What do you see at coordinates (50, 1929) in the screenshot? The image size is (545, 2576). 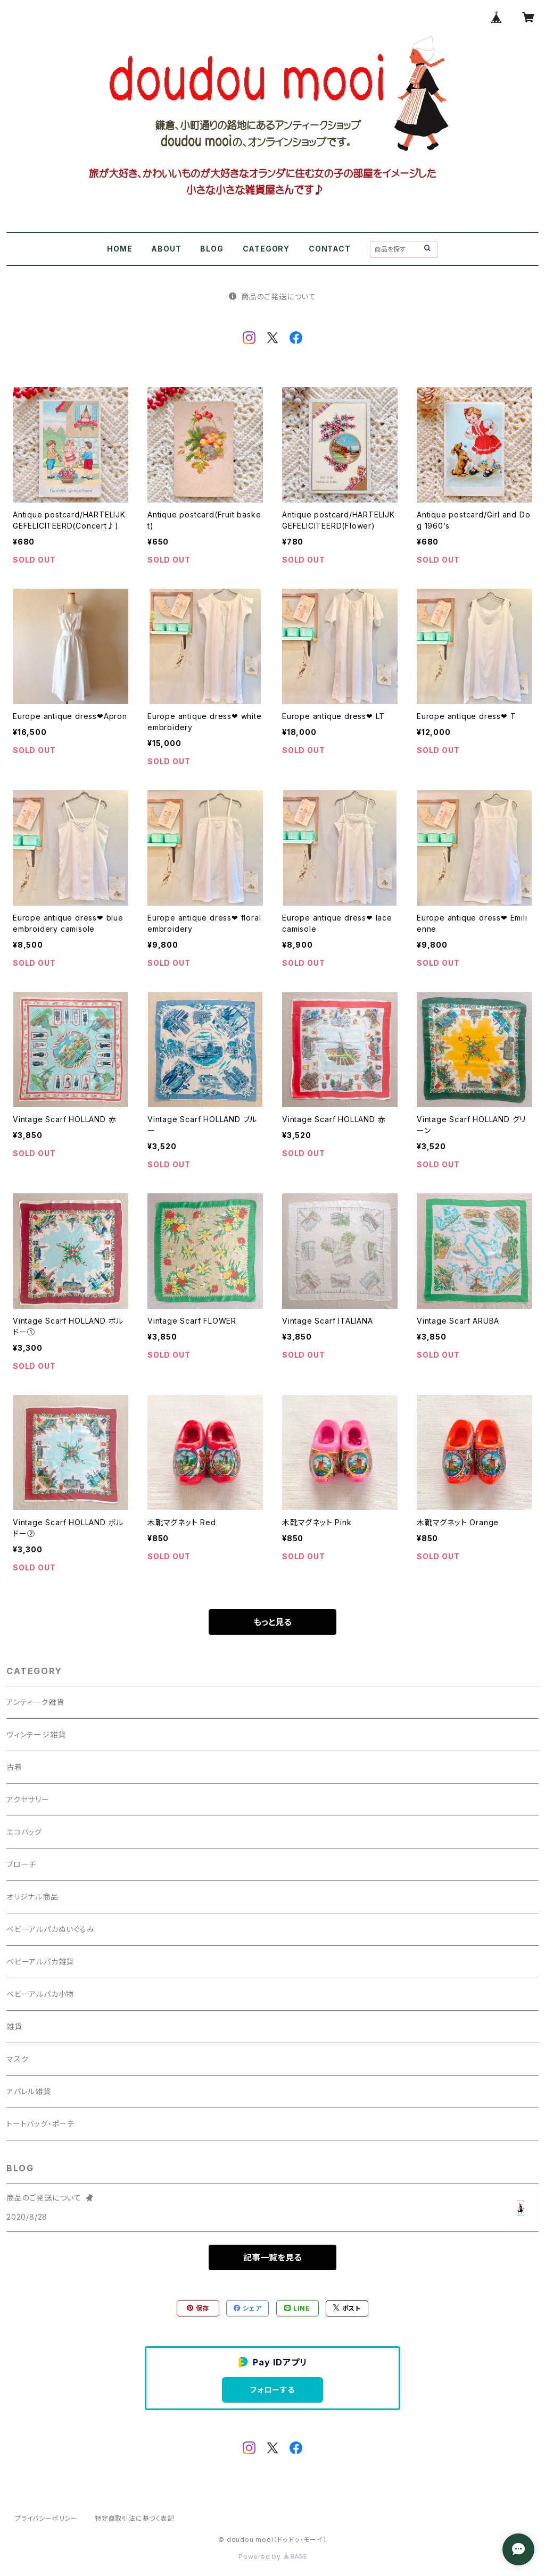 I see `ベビーアルパカぬいぐるみ` at bounding box center [50, 1929].